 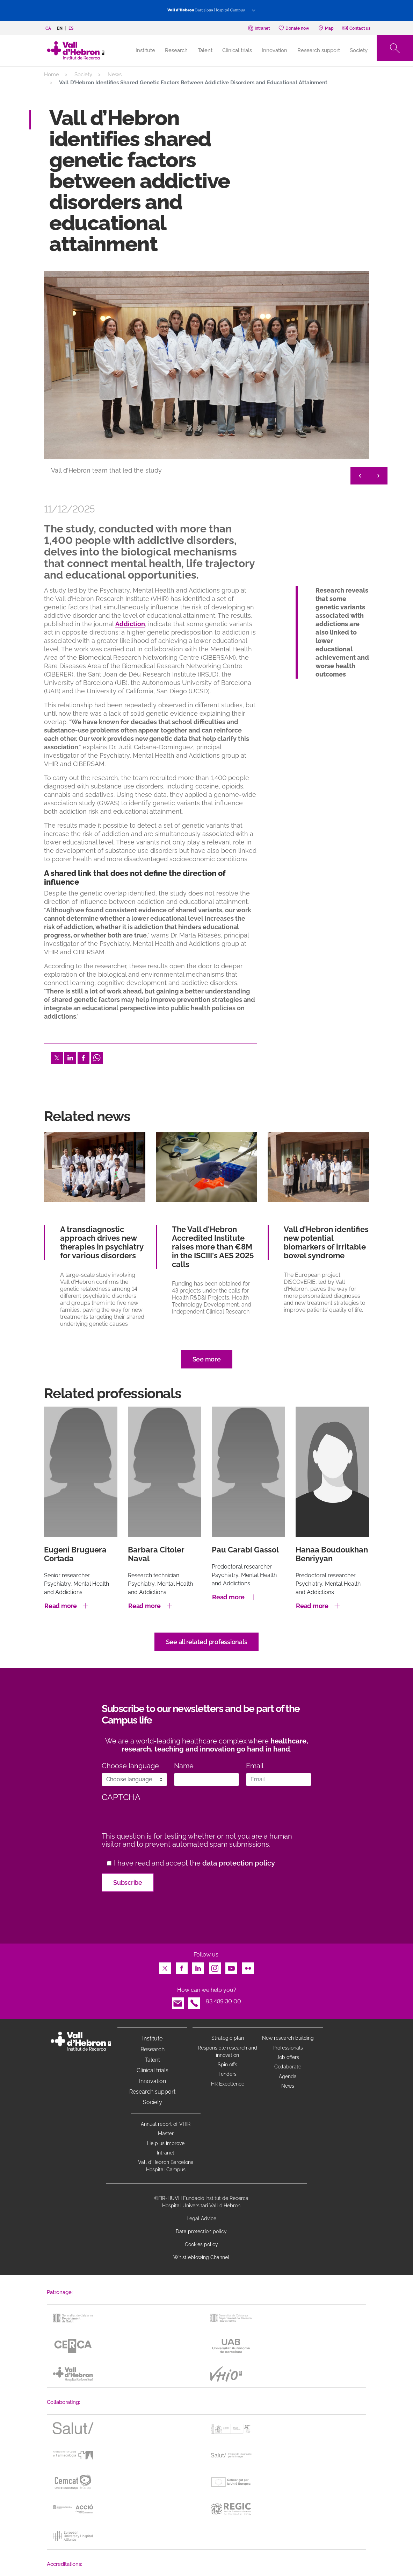 What do you see at coordinates (288, 2076) in the screenshot?
I see `Agenda` at bounding box center [288, 2076].